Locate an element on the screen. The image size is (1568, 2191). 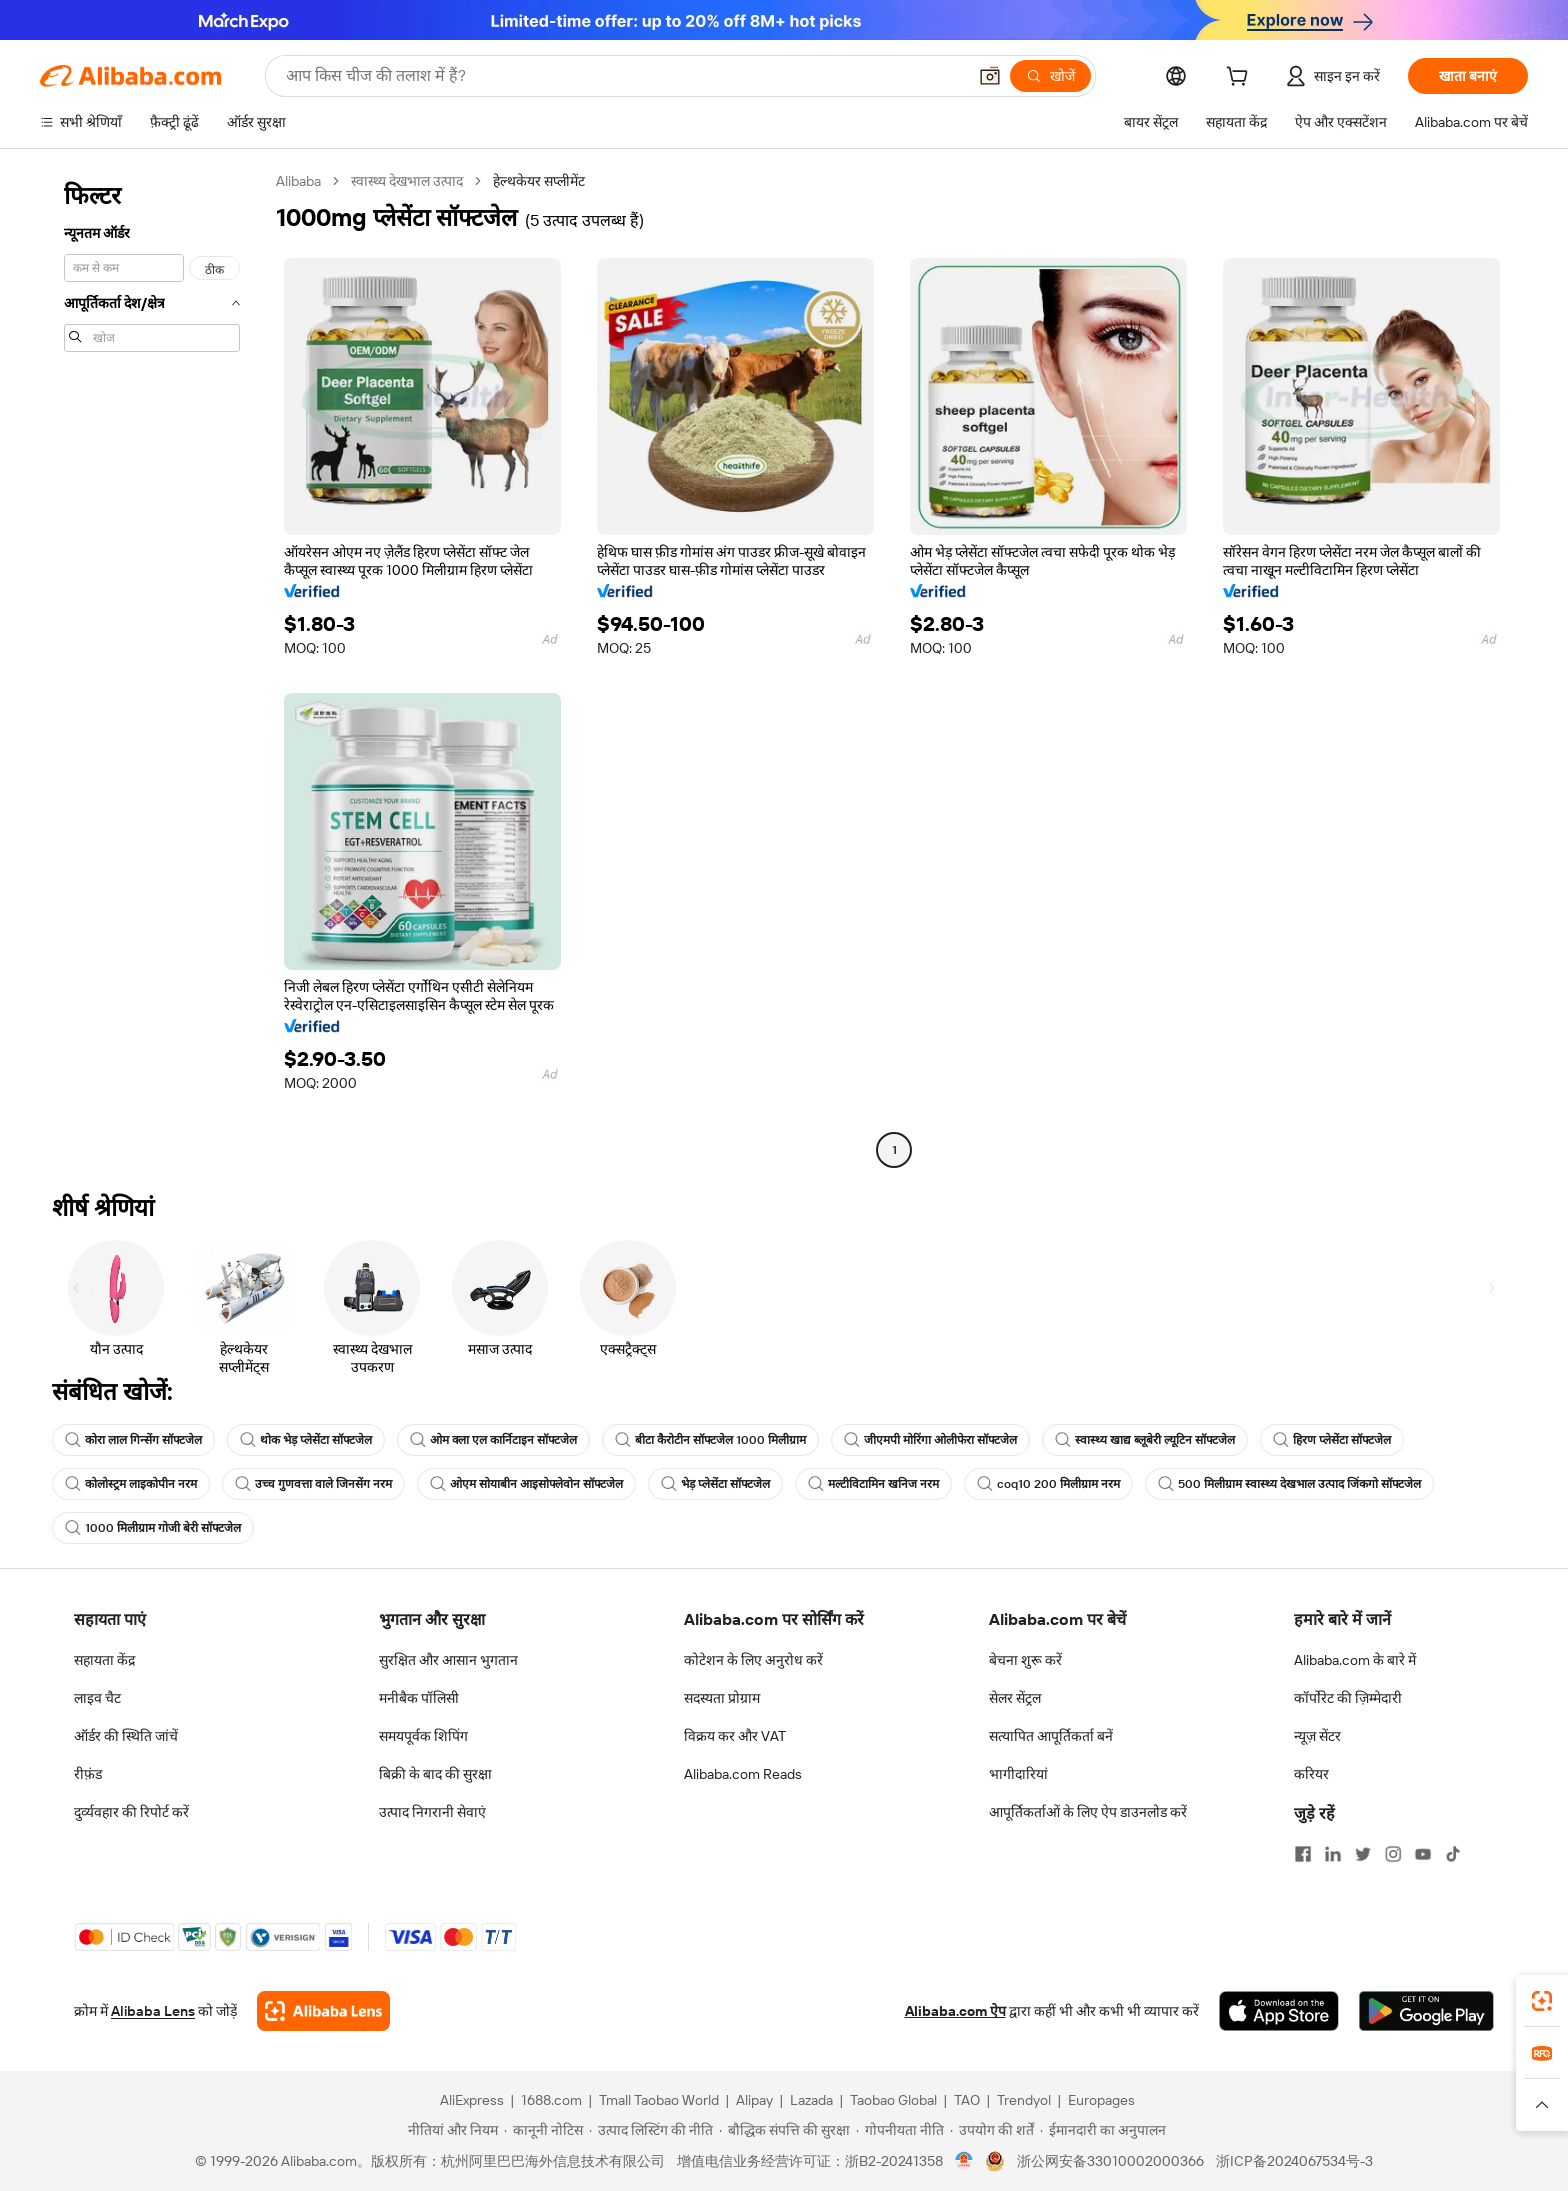
Taobao Global [Visit Taobao Global] is located at coordinates (893, 2100).